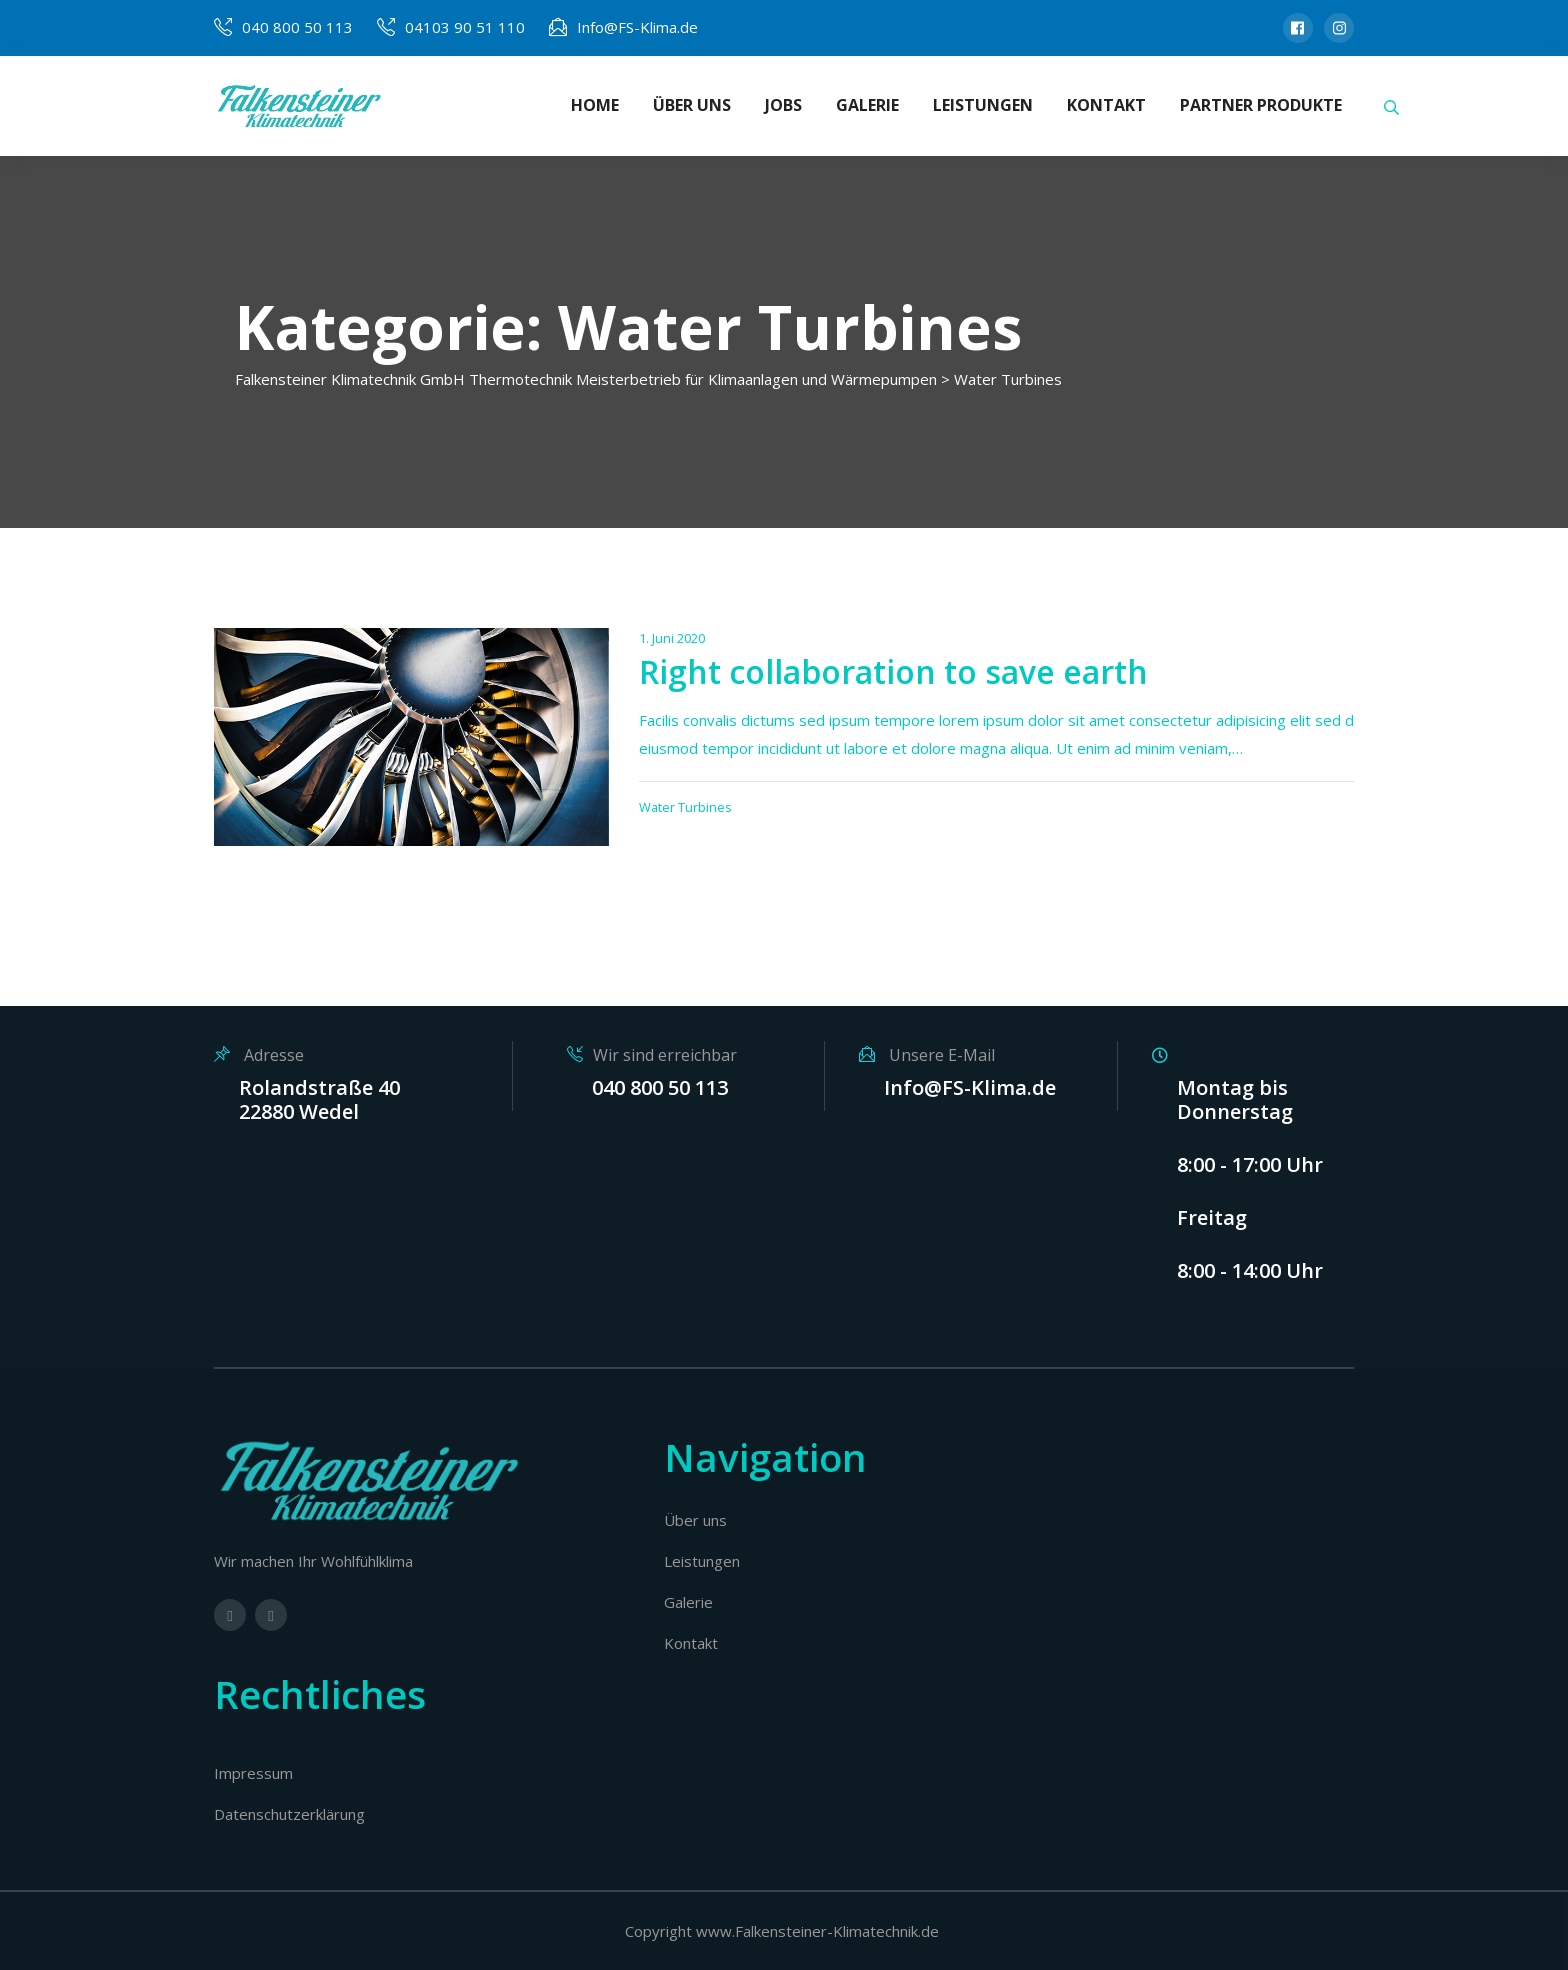  Describe the element at coordinates (685, 807) in the screenshot. I see `Water Turbines` at that location.